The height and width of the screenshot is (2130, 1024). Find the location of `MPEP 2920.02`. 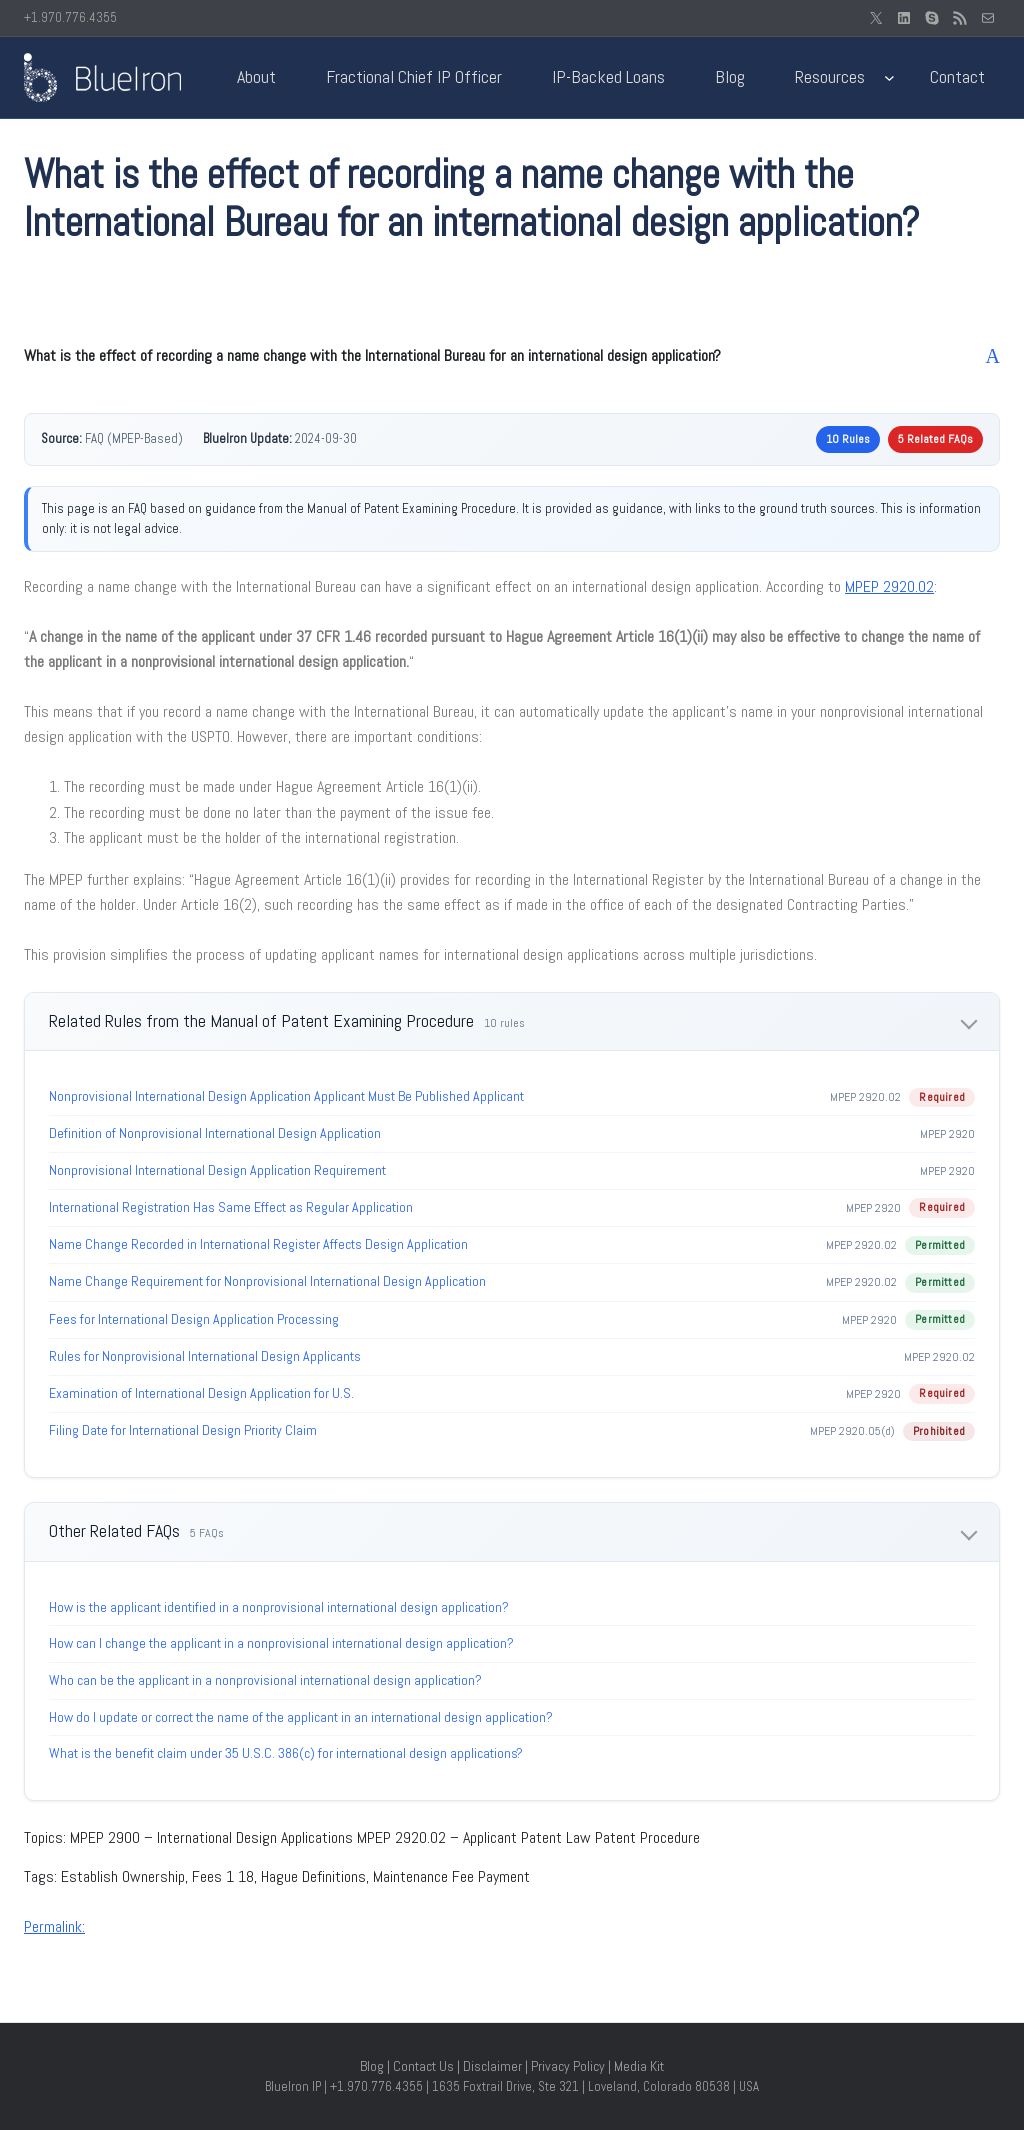

MPEP 2920.02 is located at coordinates (889, 586).